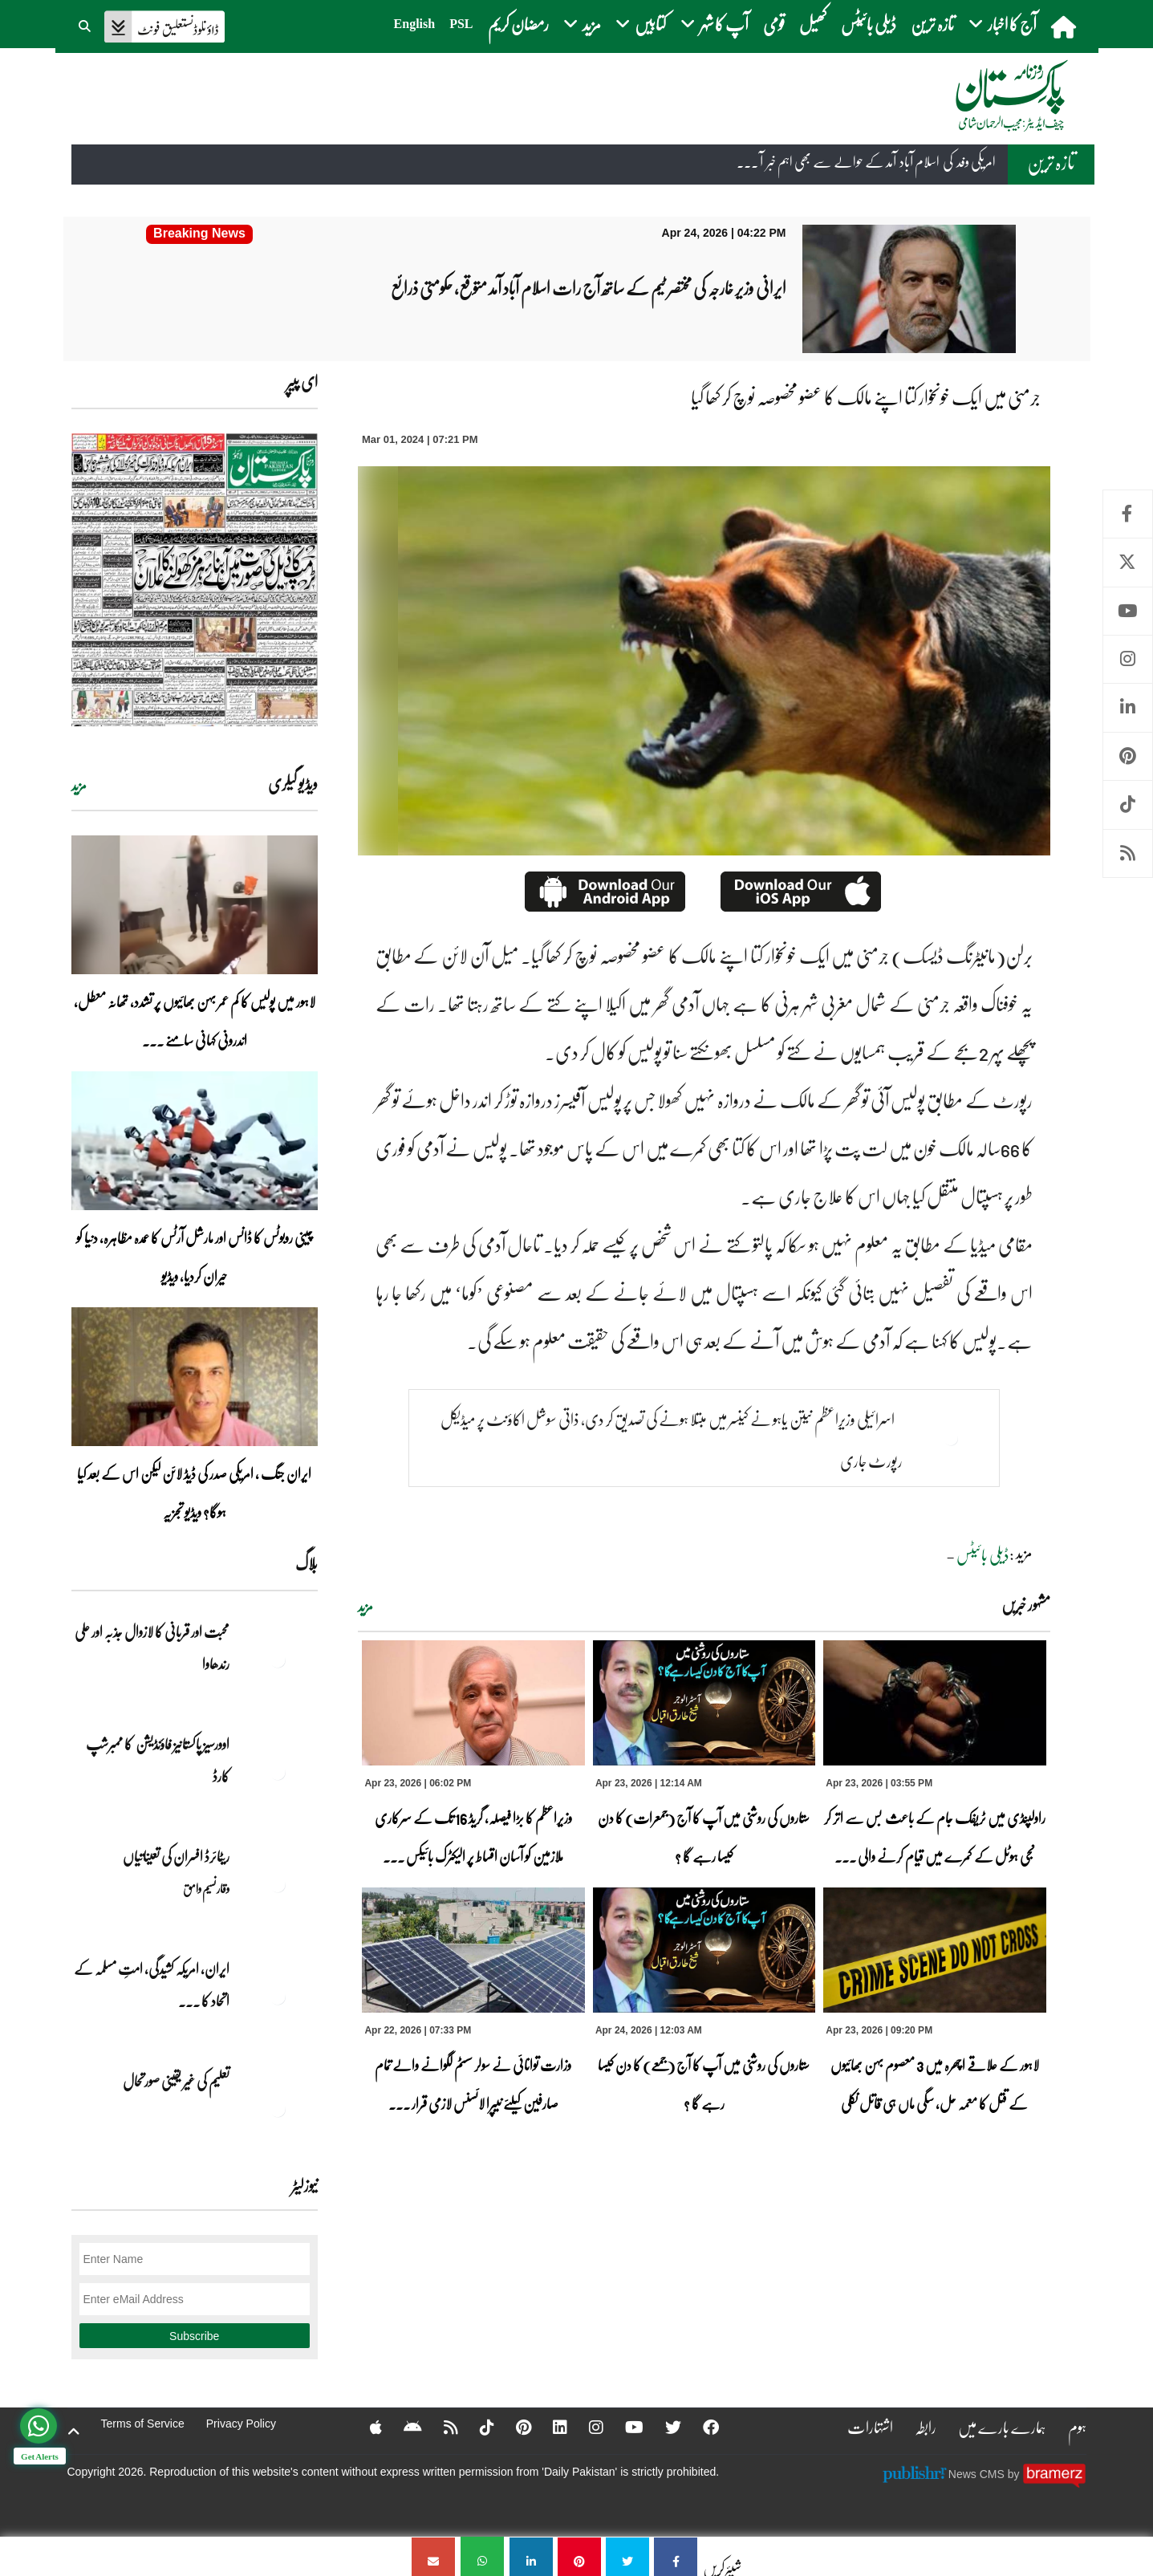 This screenshot has width=1153, height=2576. What do you see at coordinates (1127, 611) in the screenshot?
I see `Youtube` at bounding box center [1127, 611].